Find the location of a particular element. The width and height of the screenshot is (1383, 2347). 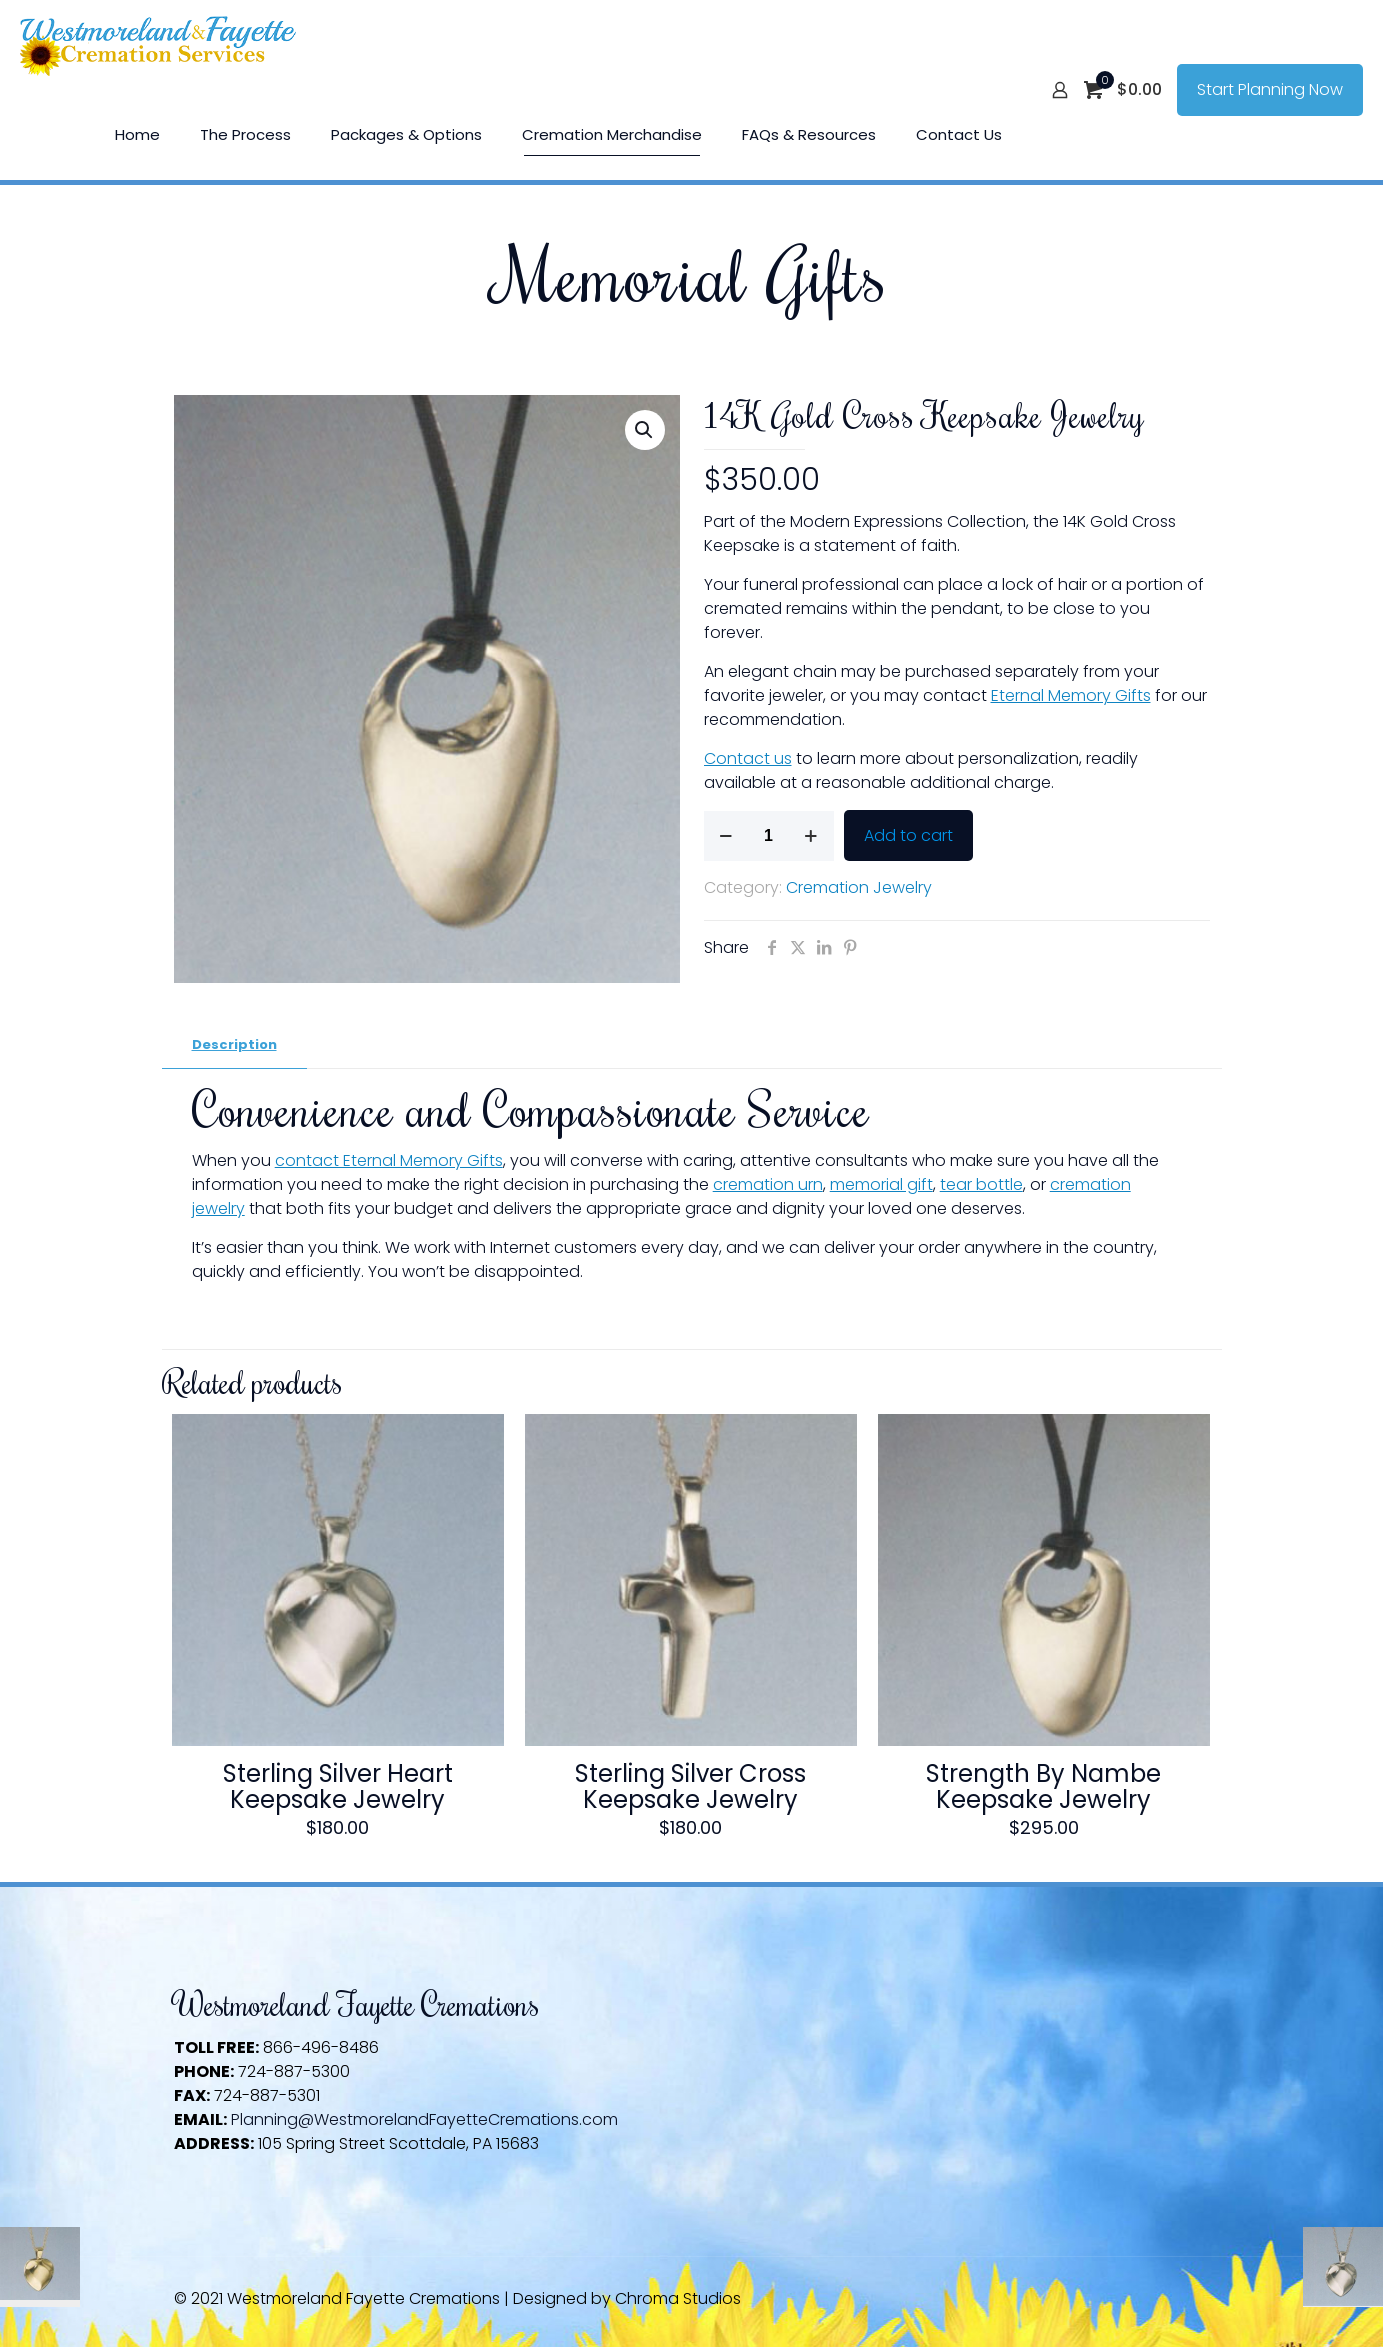

memorial gift is located at coordinates (881, 1184).